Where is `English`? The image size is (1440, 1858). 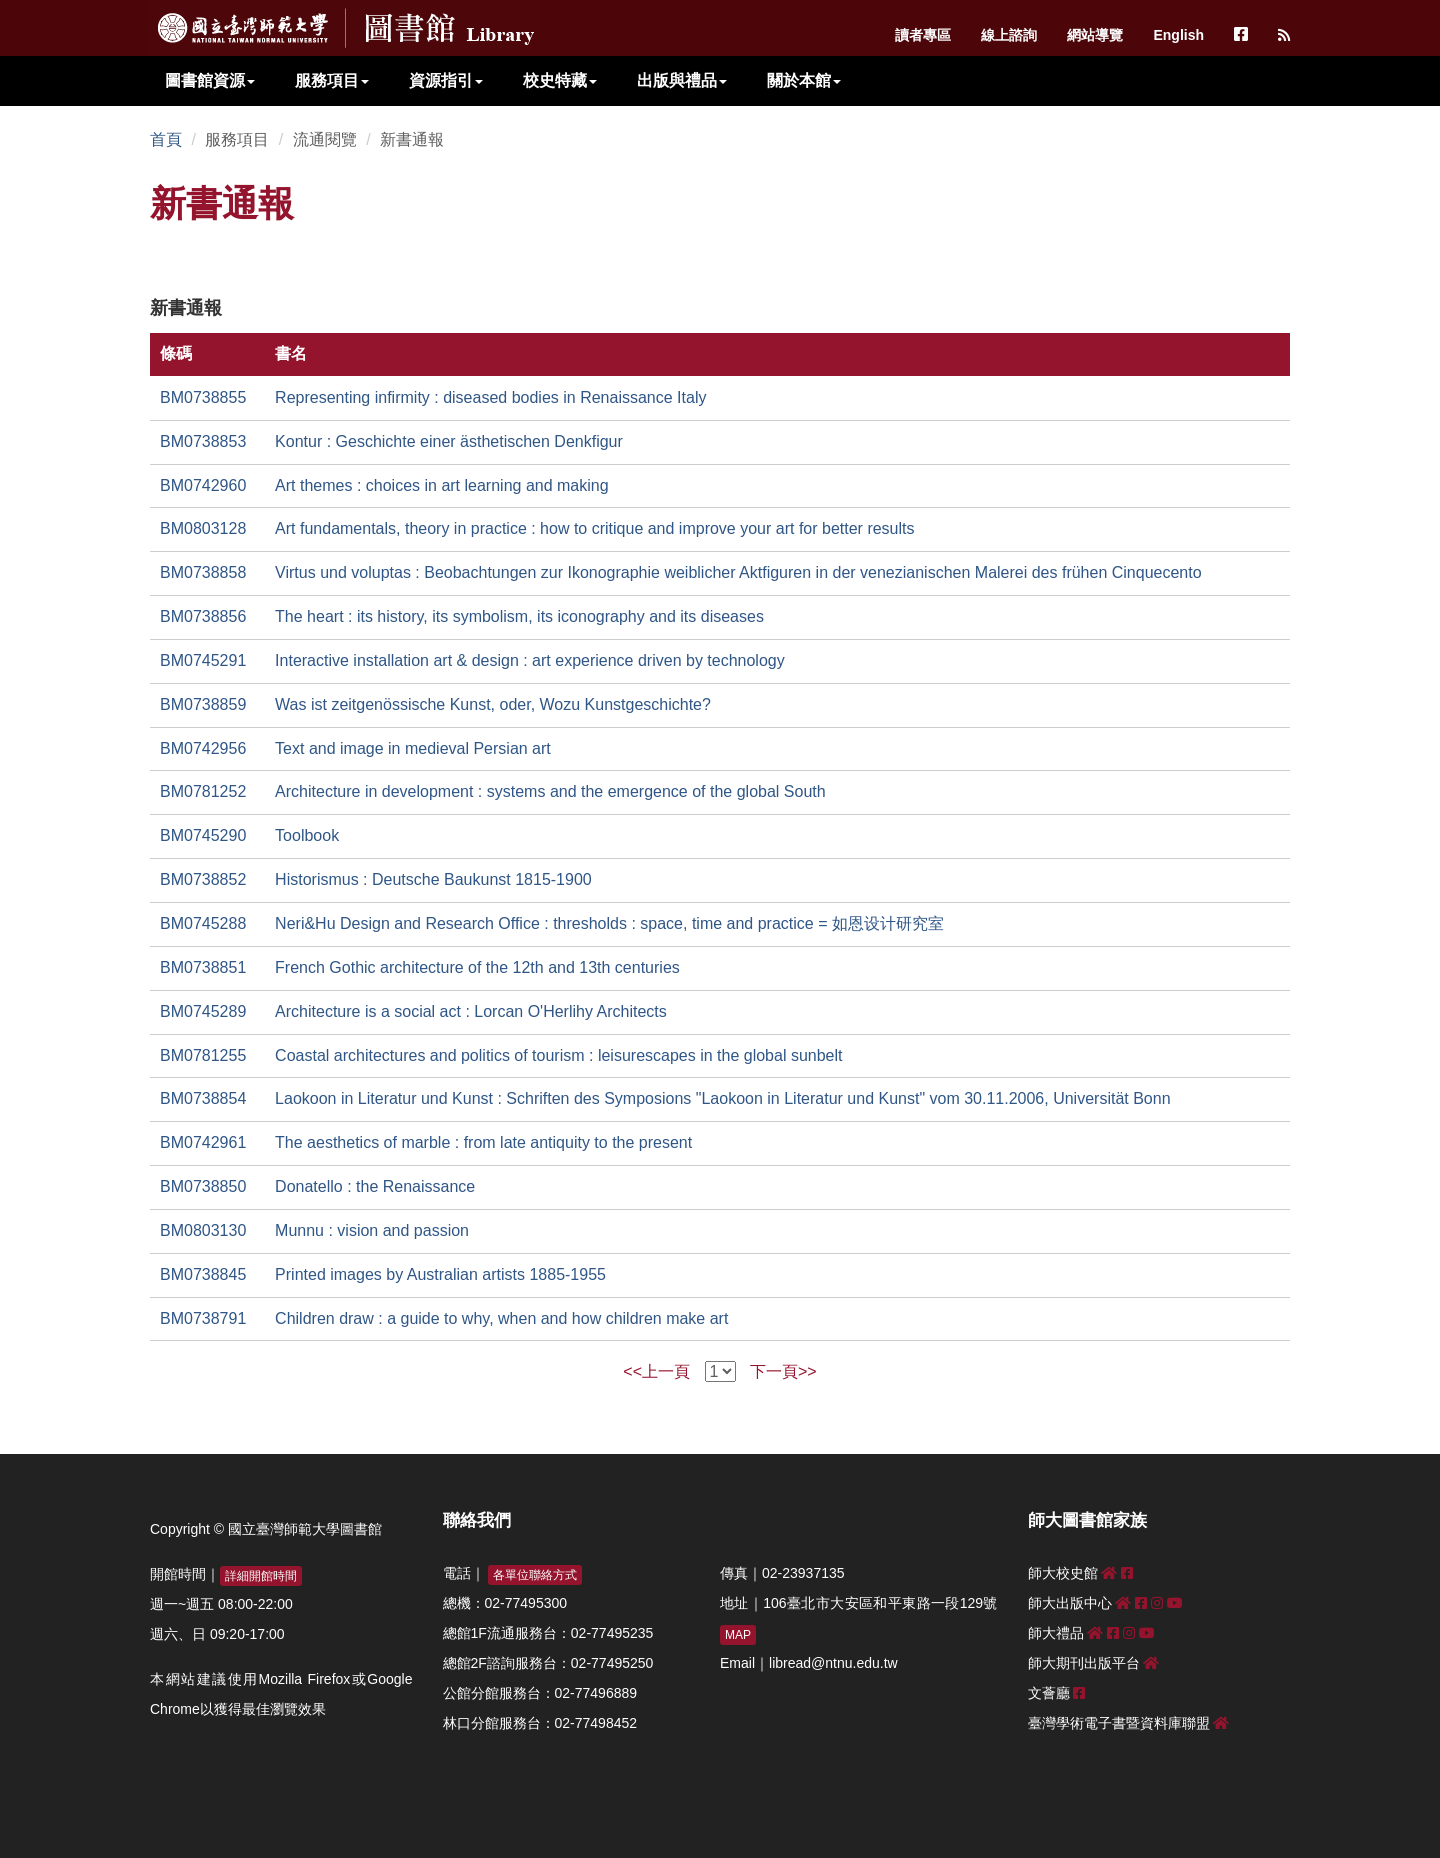
English is located at coordinates (1178, 35).